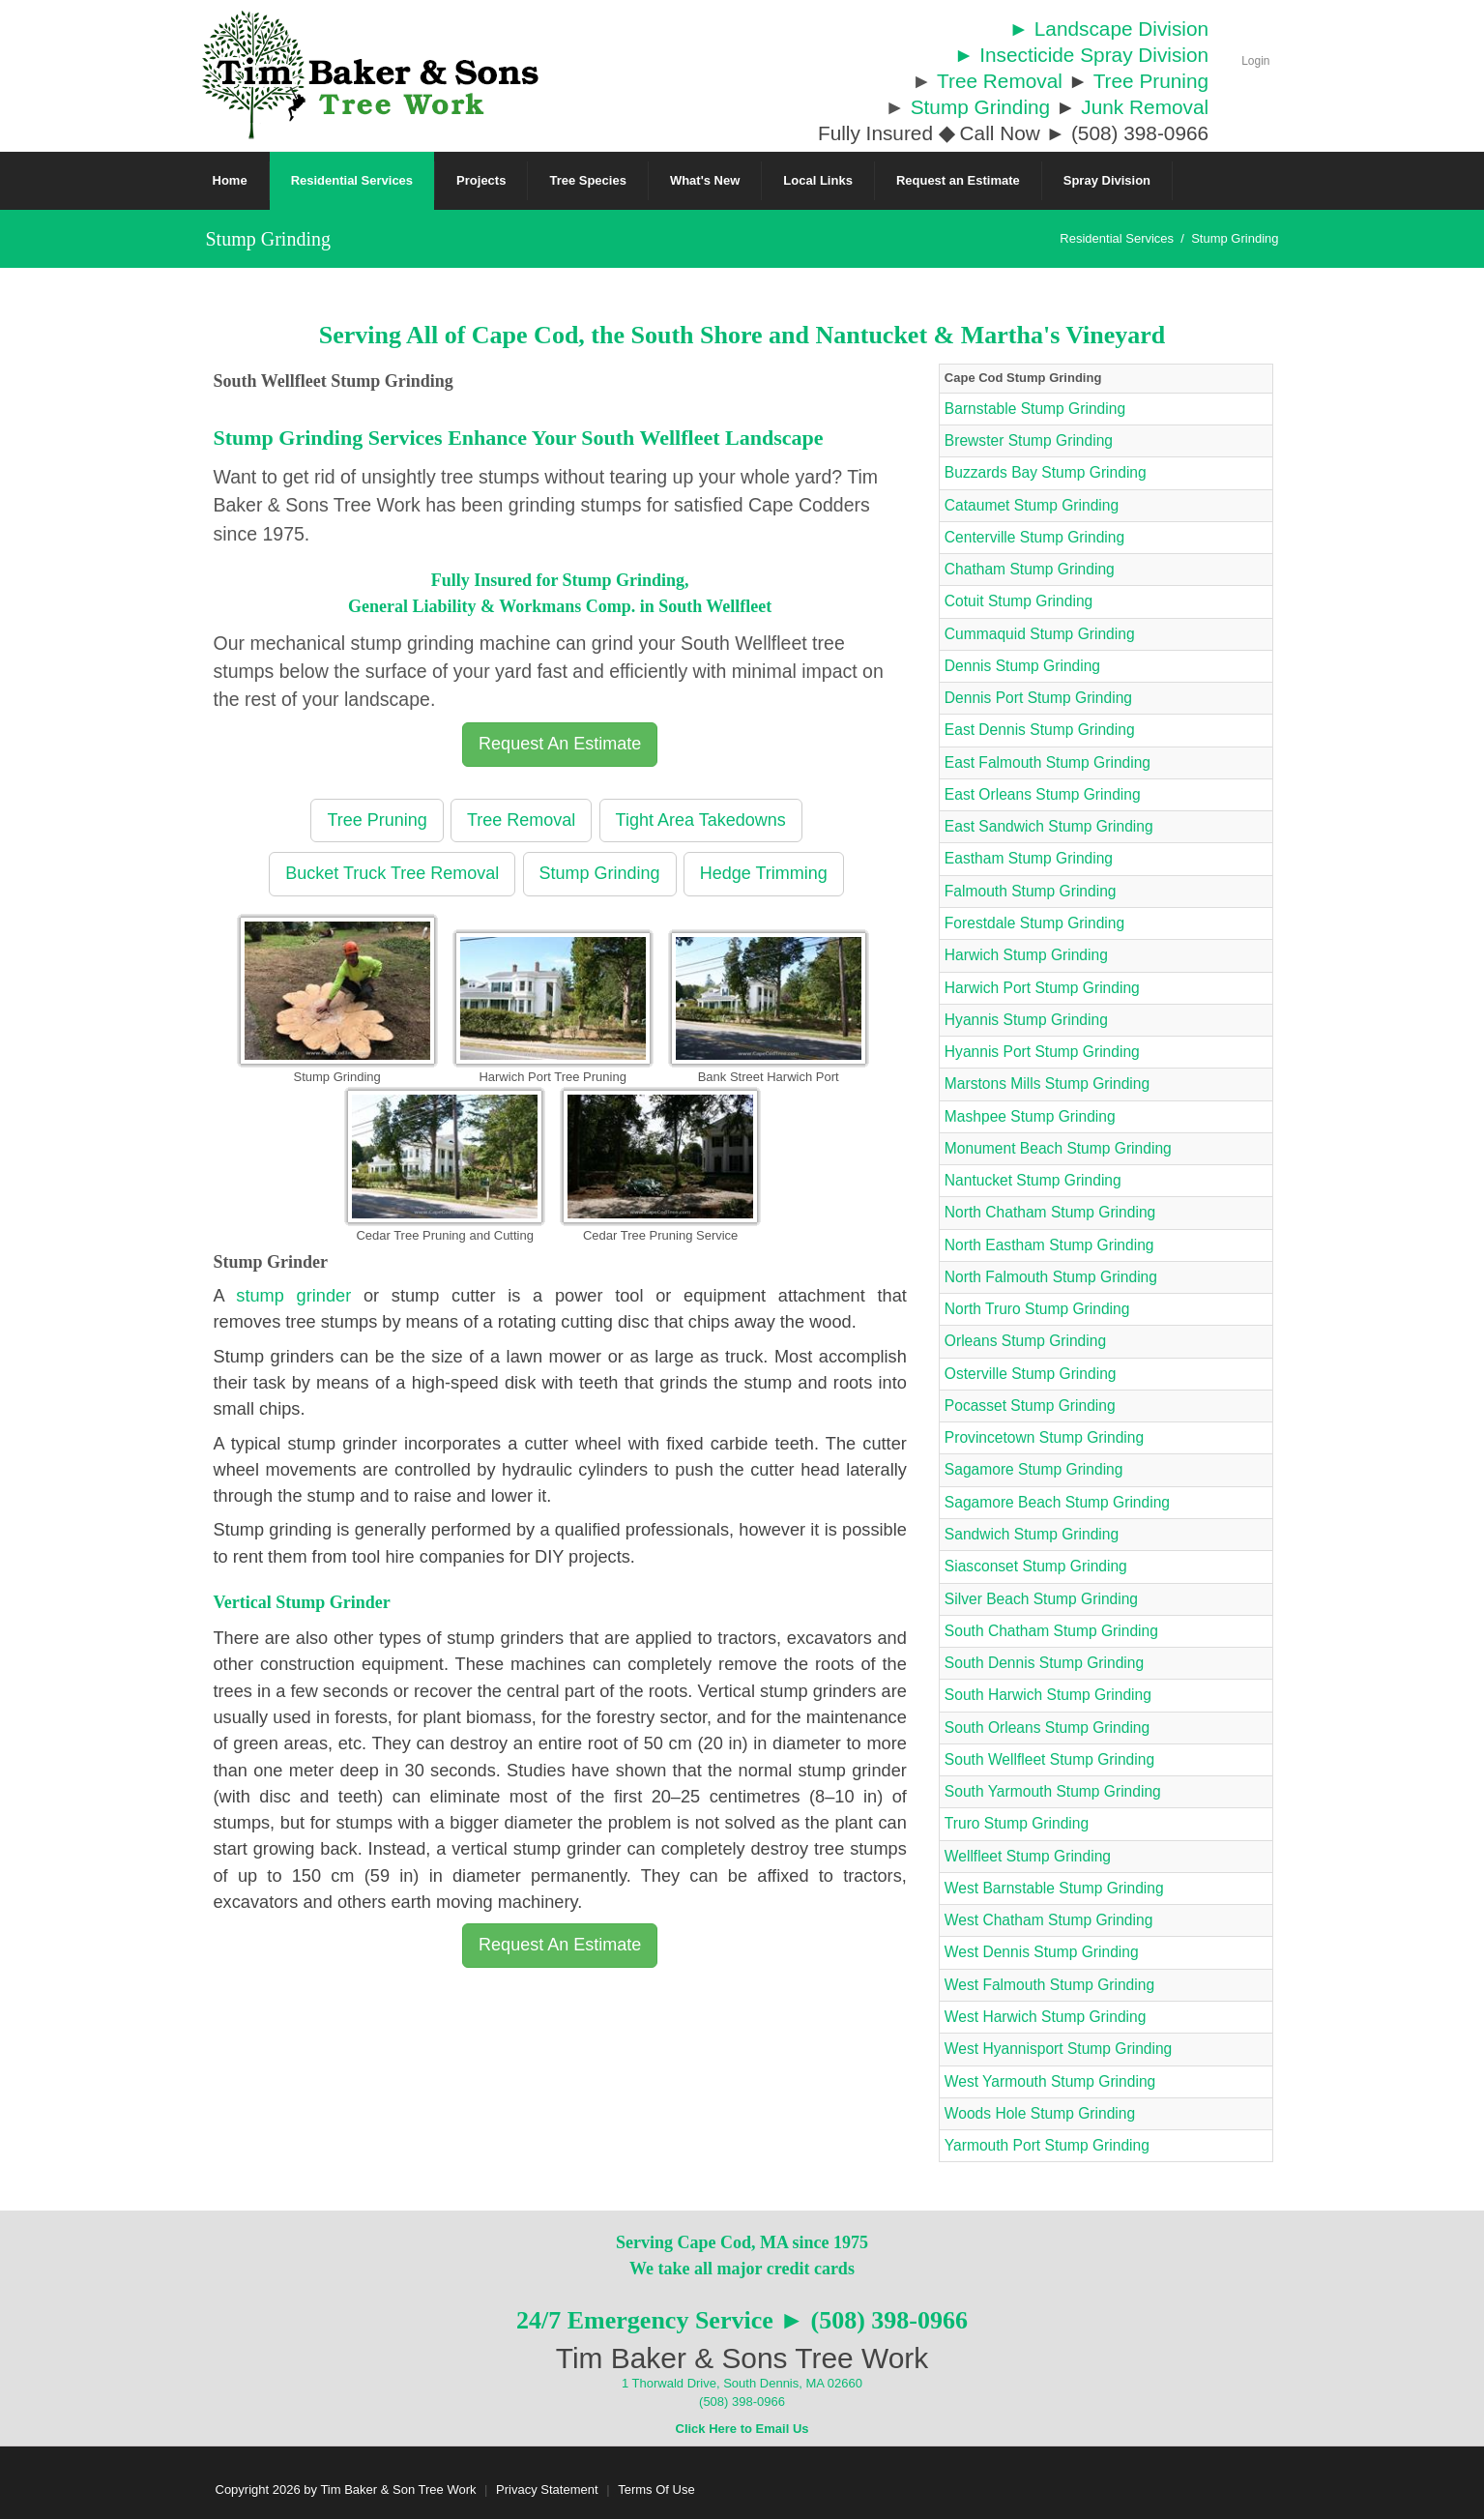 This screenshot has width=1484, height=2519. What do you see at coordinates (701, 820) in the screenshot?
I see `Tight Area Takedowns` at bounding box center [701, 820].